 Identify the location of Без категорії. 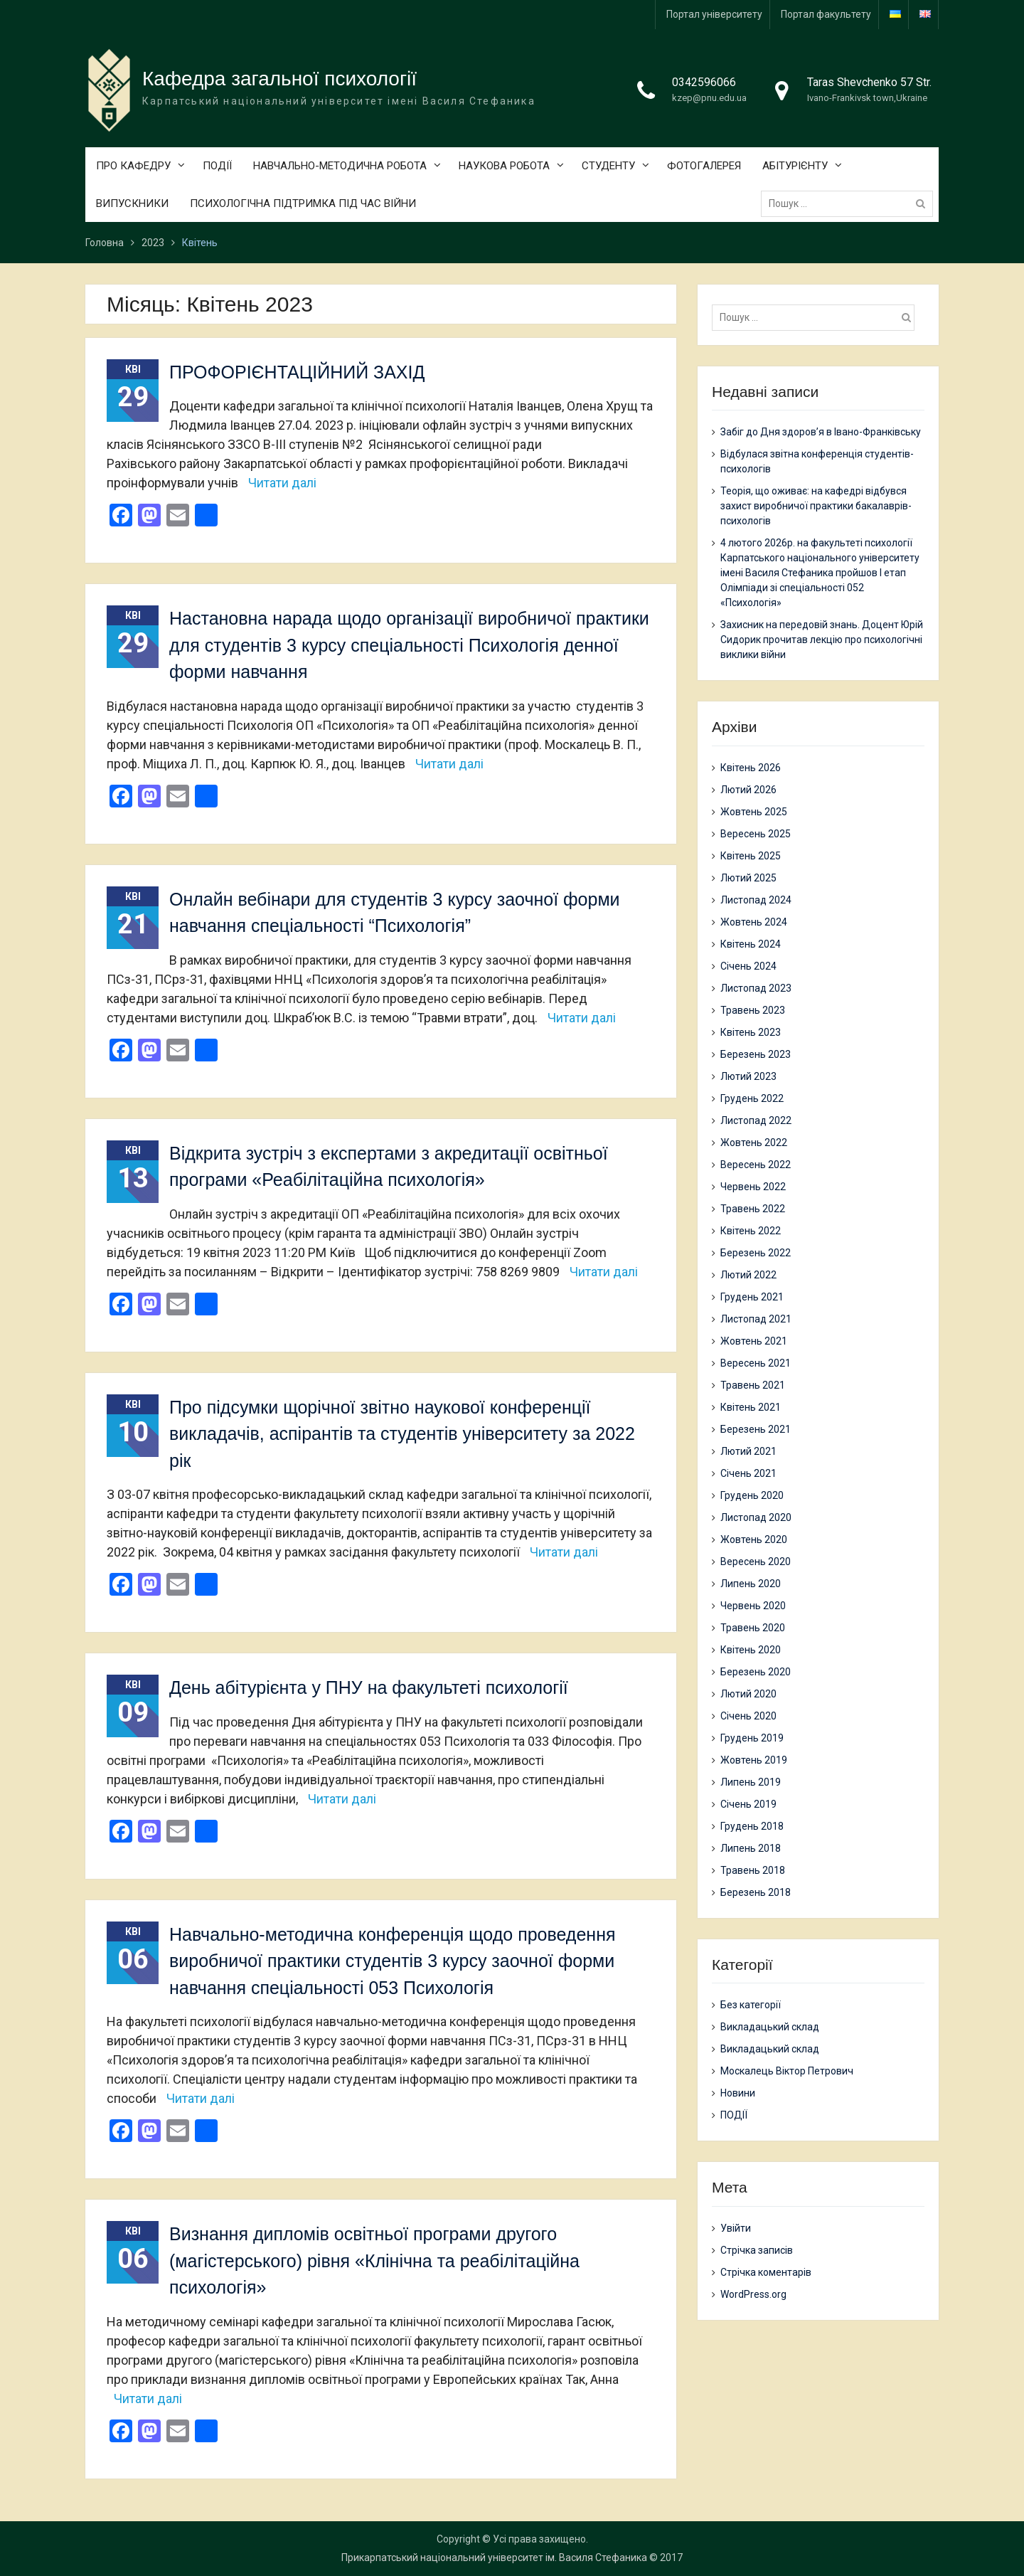
(750, 2005).